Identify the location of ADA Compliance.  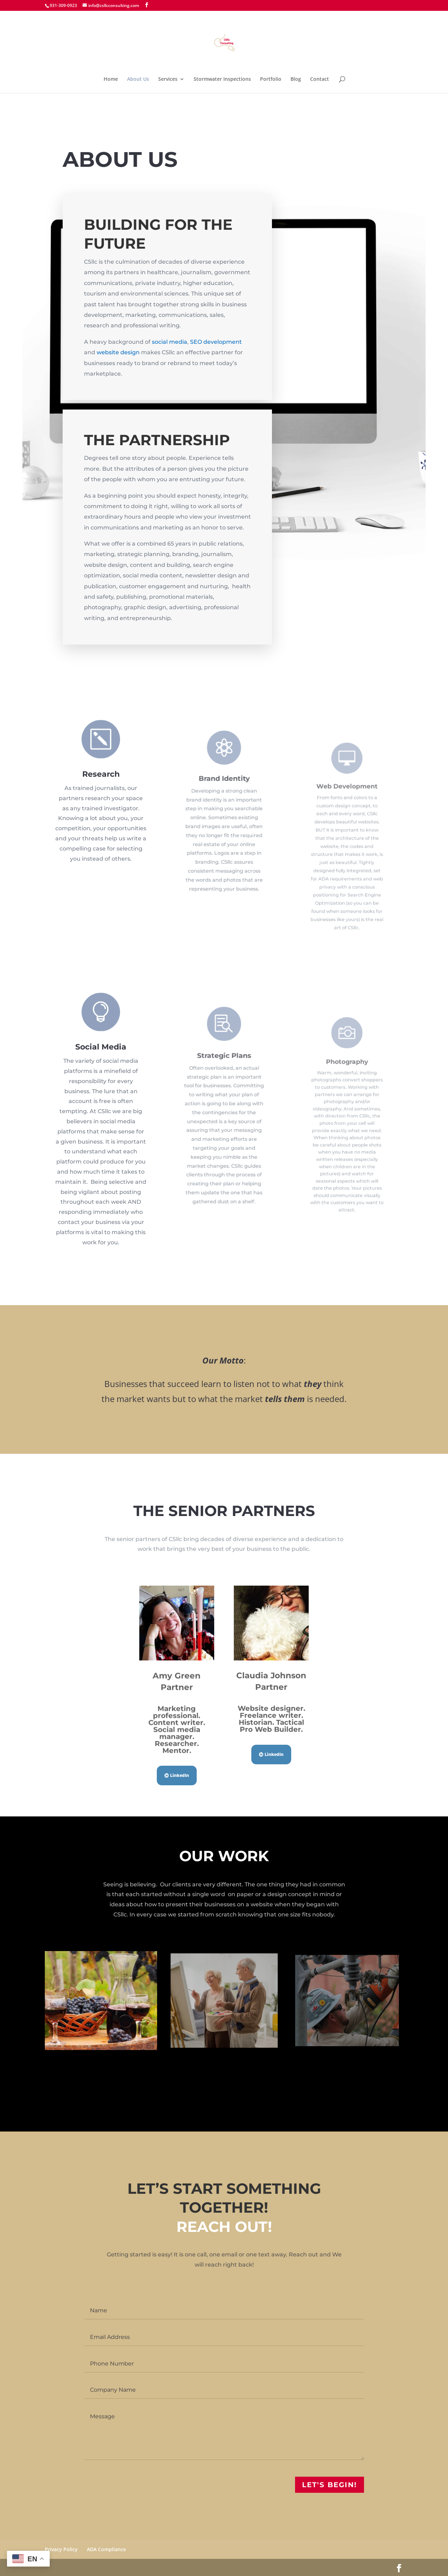
(106, 2549).